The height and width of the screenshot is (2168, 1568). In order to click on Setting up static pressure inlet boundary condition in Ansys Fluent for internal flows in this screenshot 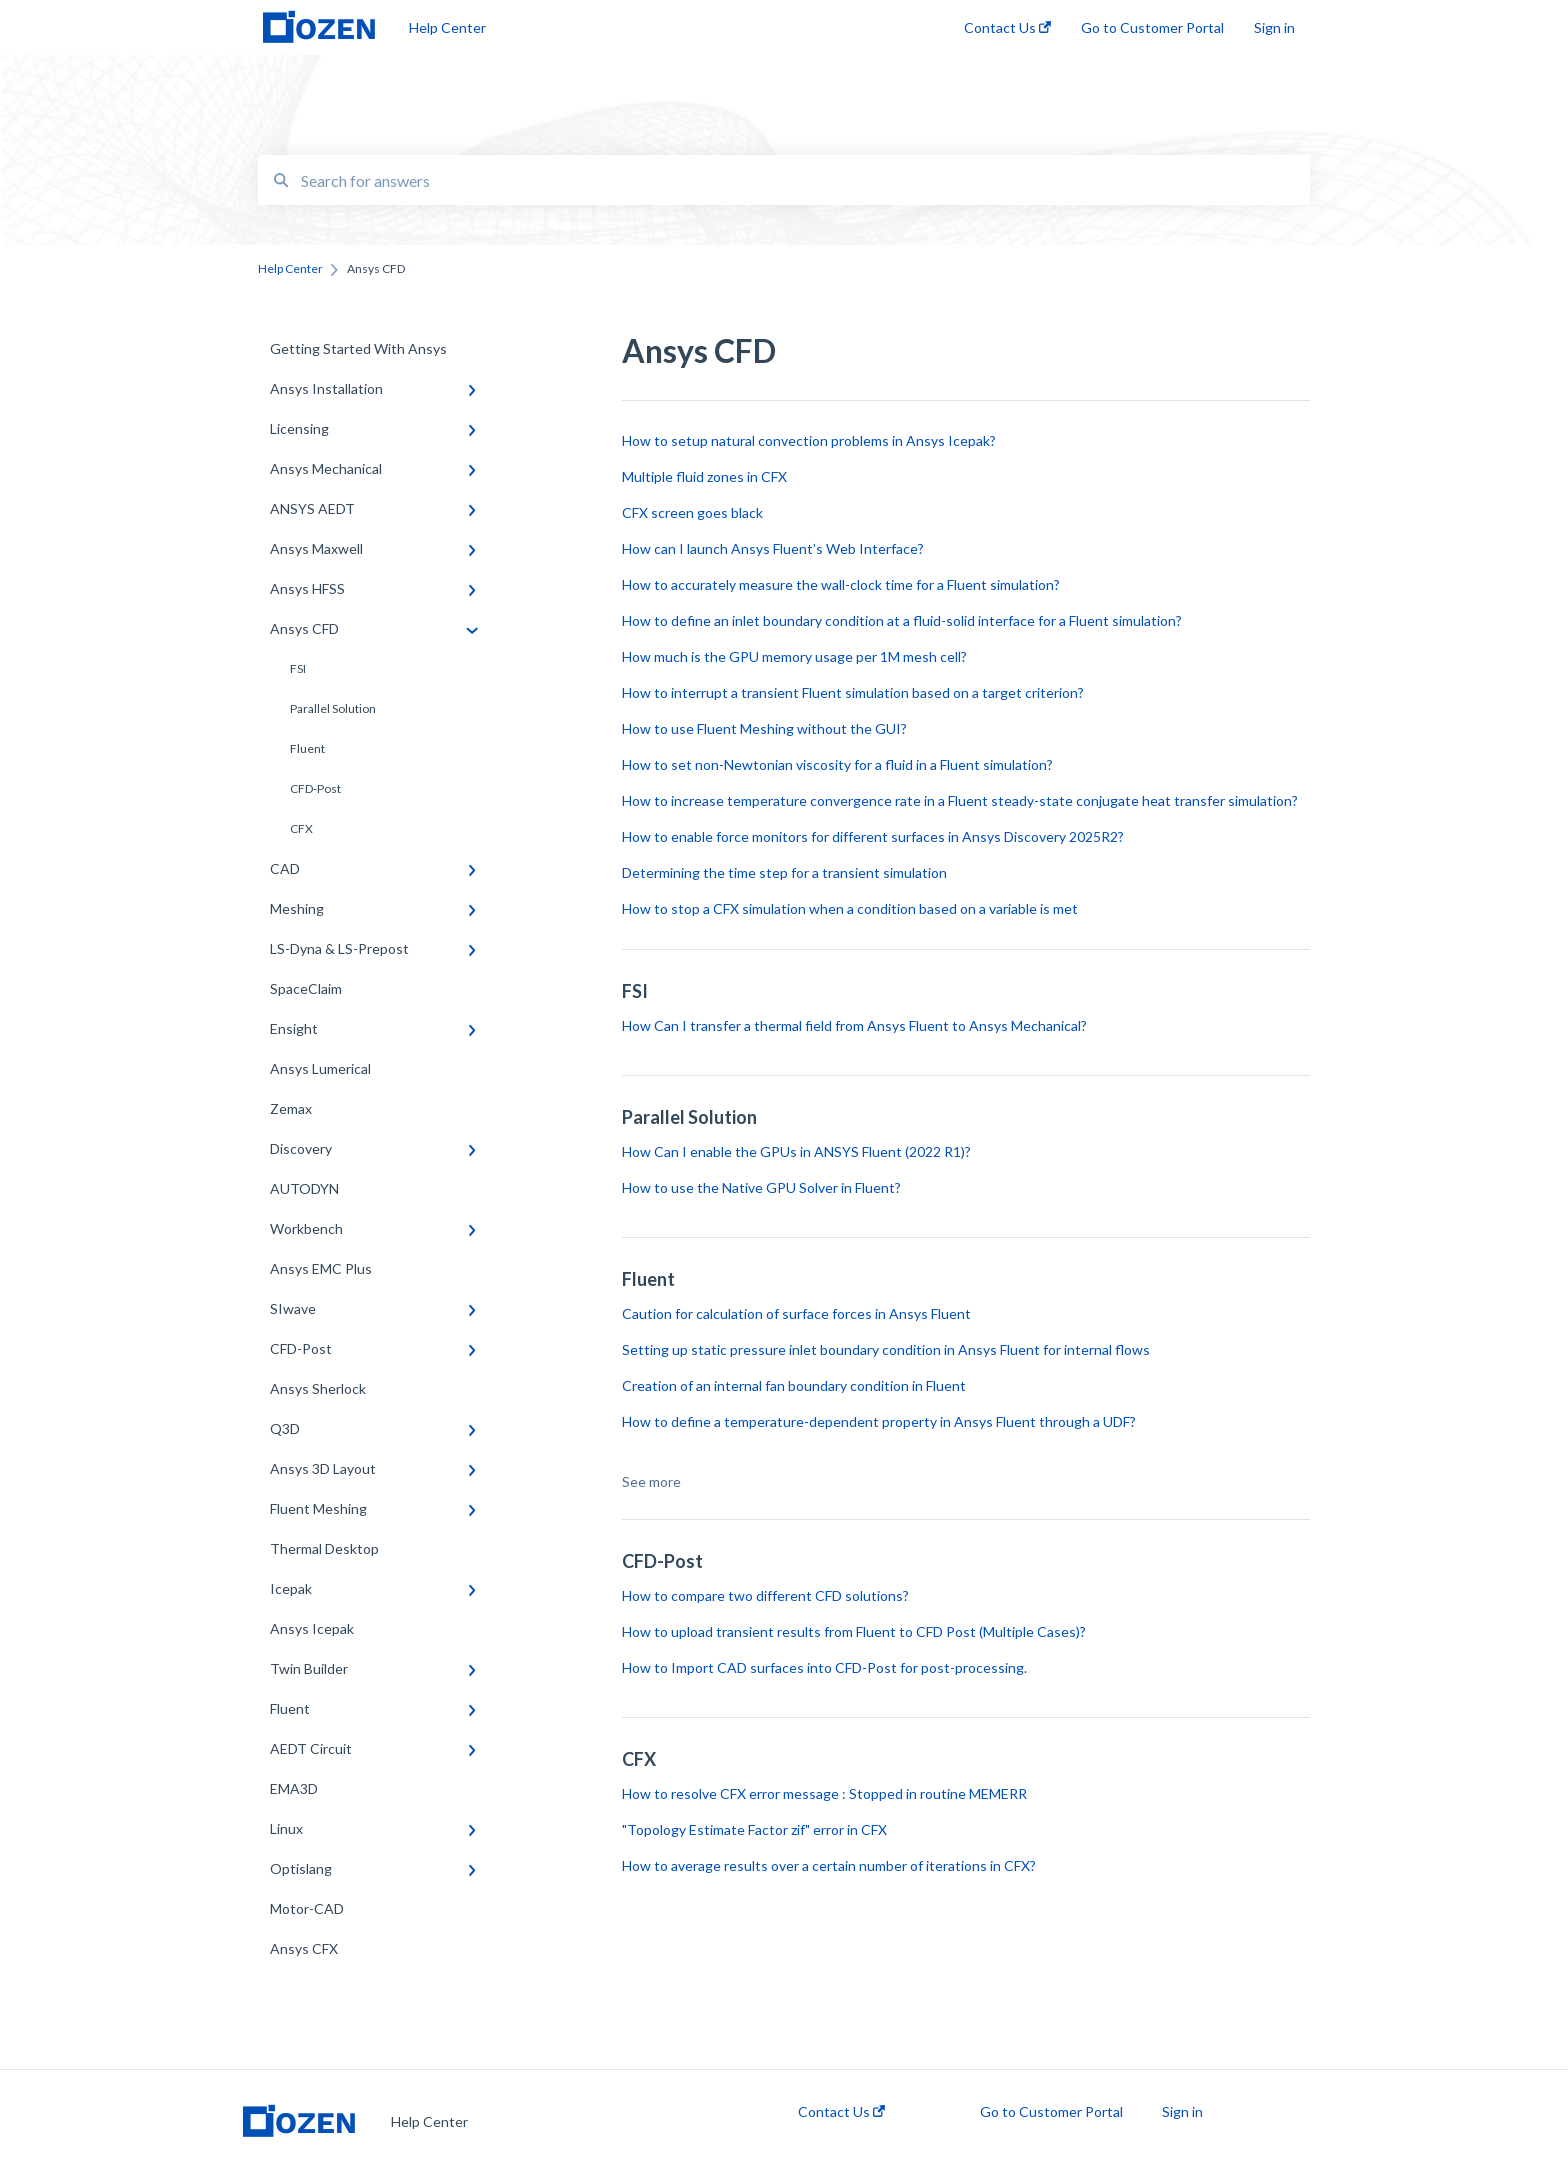, I will do `click(886, 1349)`.